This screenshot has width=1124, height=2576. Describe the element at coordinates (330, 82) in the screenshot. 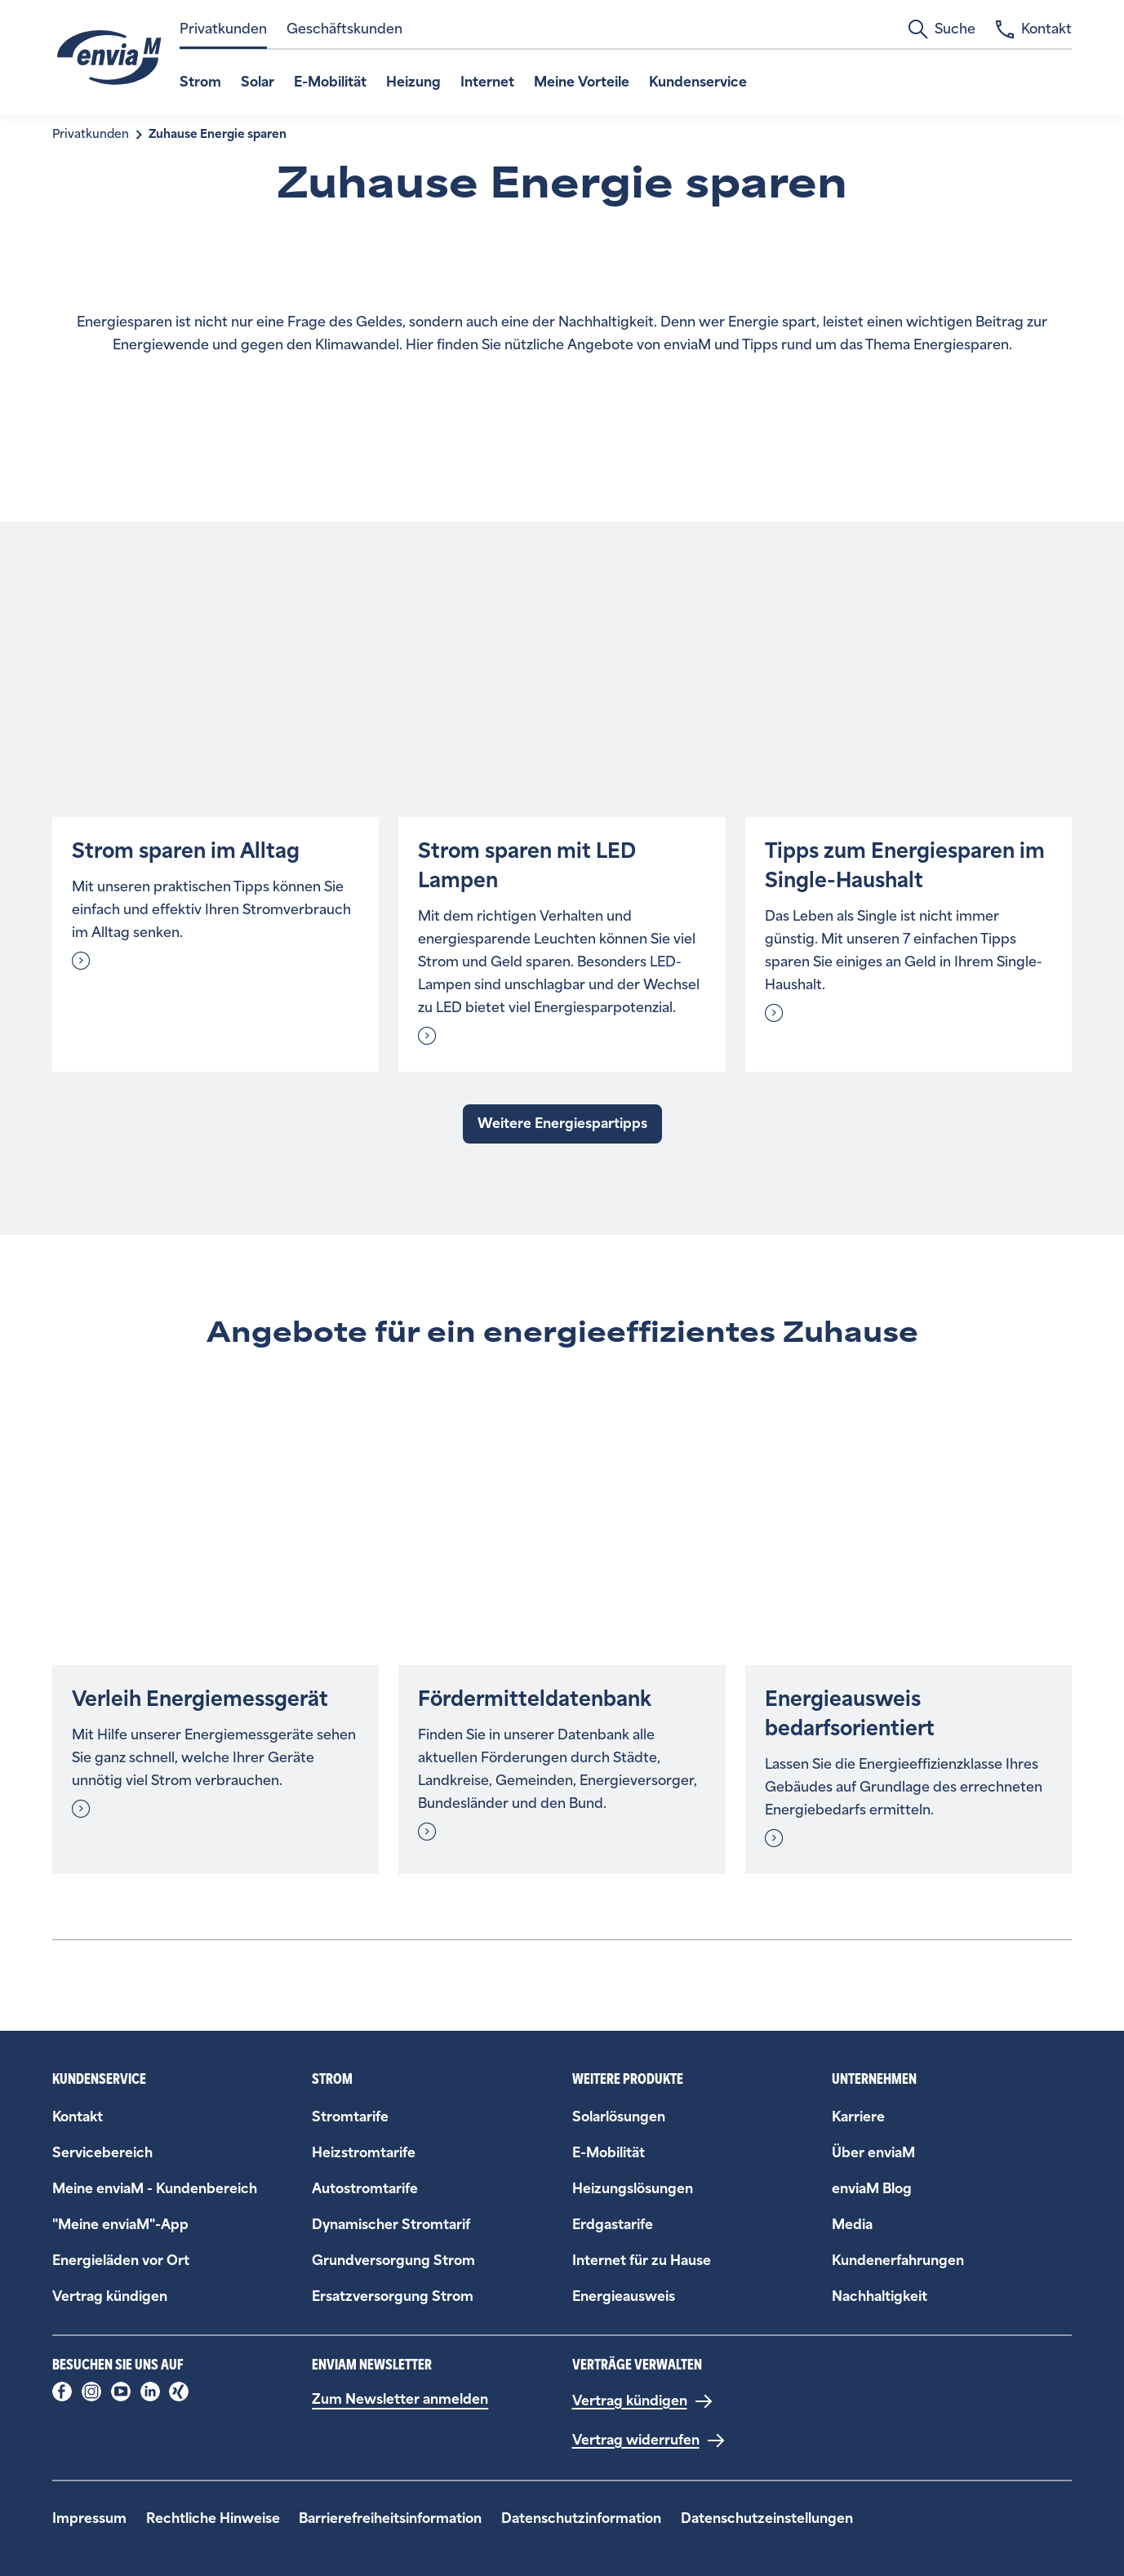

I see `E-Mobilität` at that location.